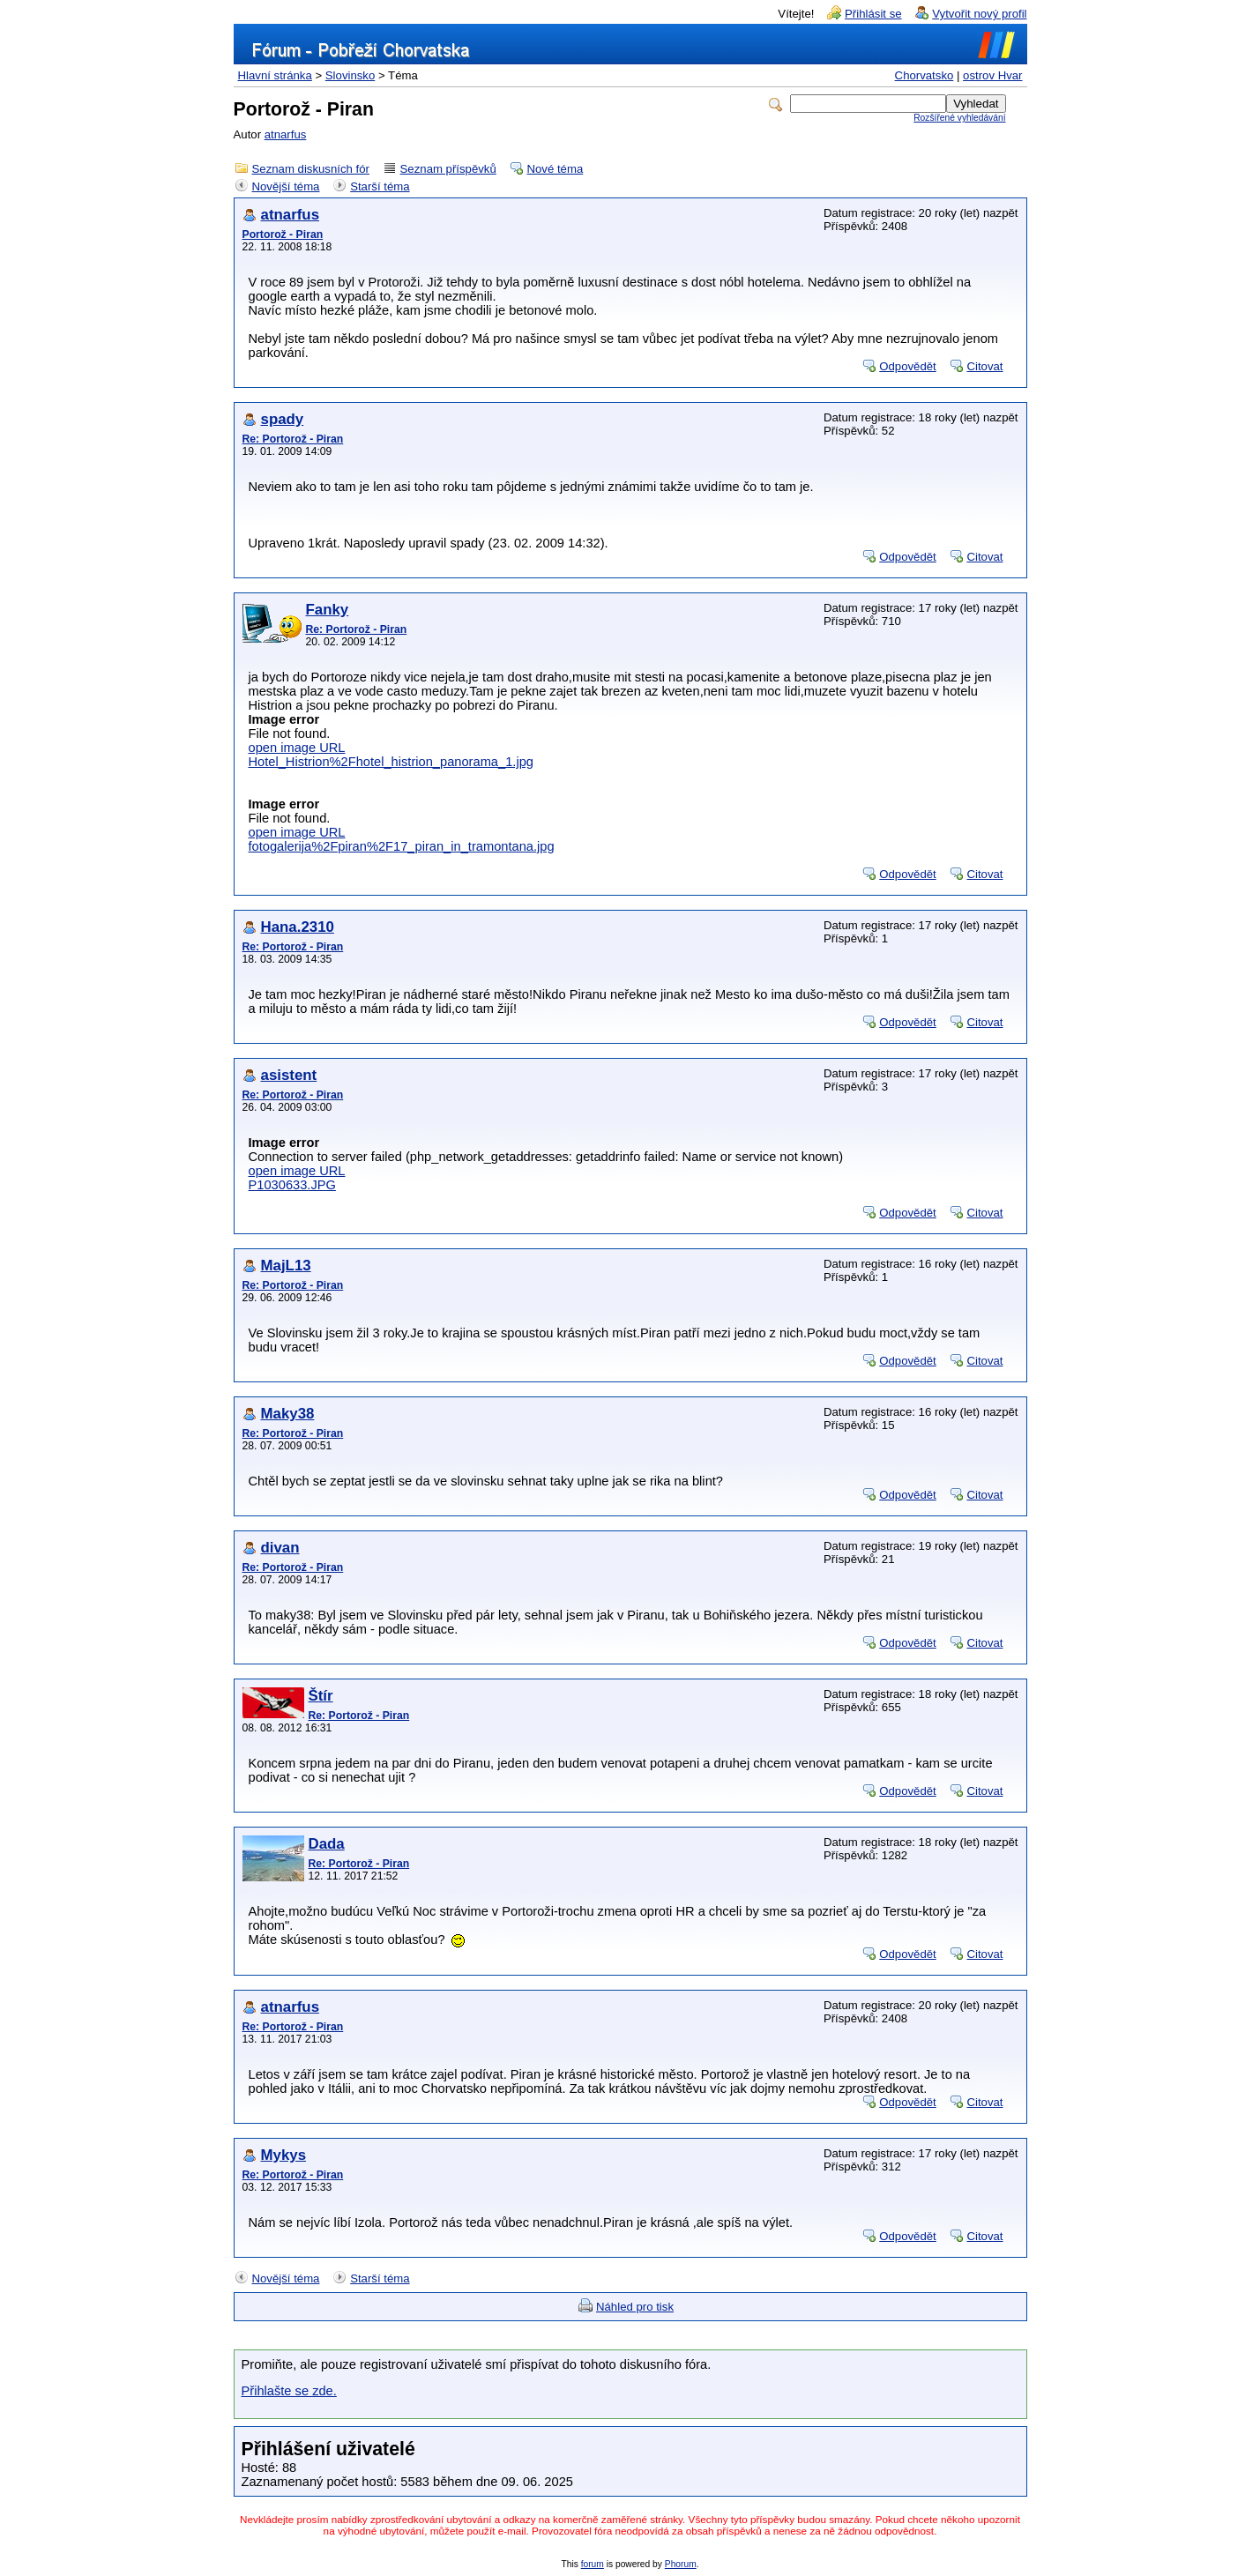 The height and width of the screenshot is (2576, 1260). Describe the element at coordinates (907, 366) in the screenshot. I see `Odpovědět` at that location.